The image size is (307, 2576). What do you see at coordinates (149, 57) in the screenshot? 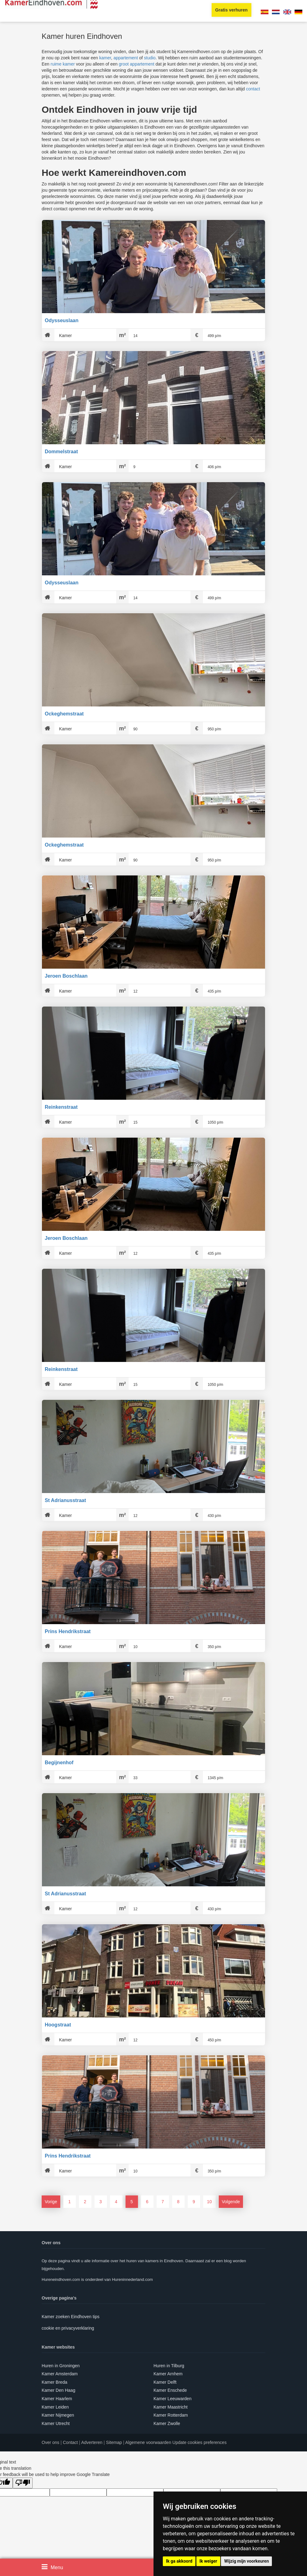
I see `studio` at bounding box center [149, 57].